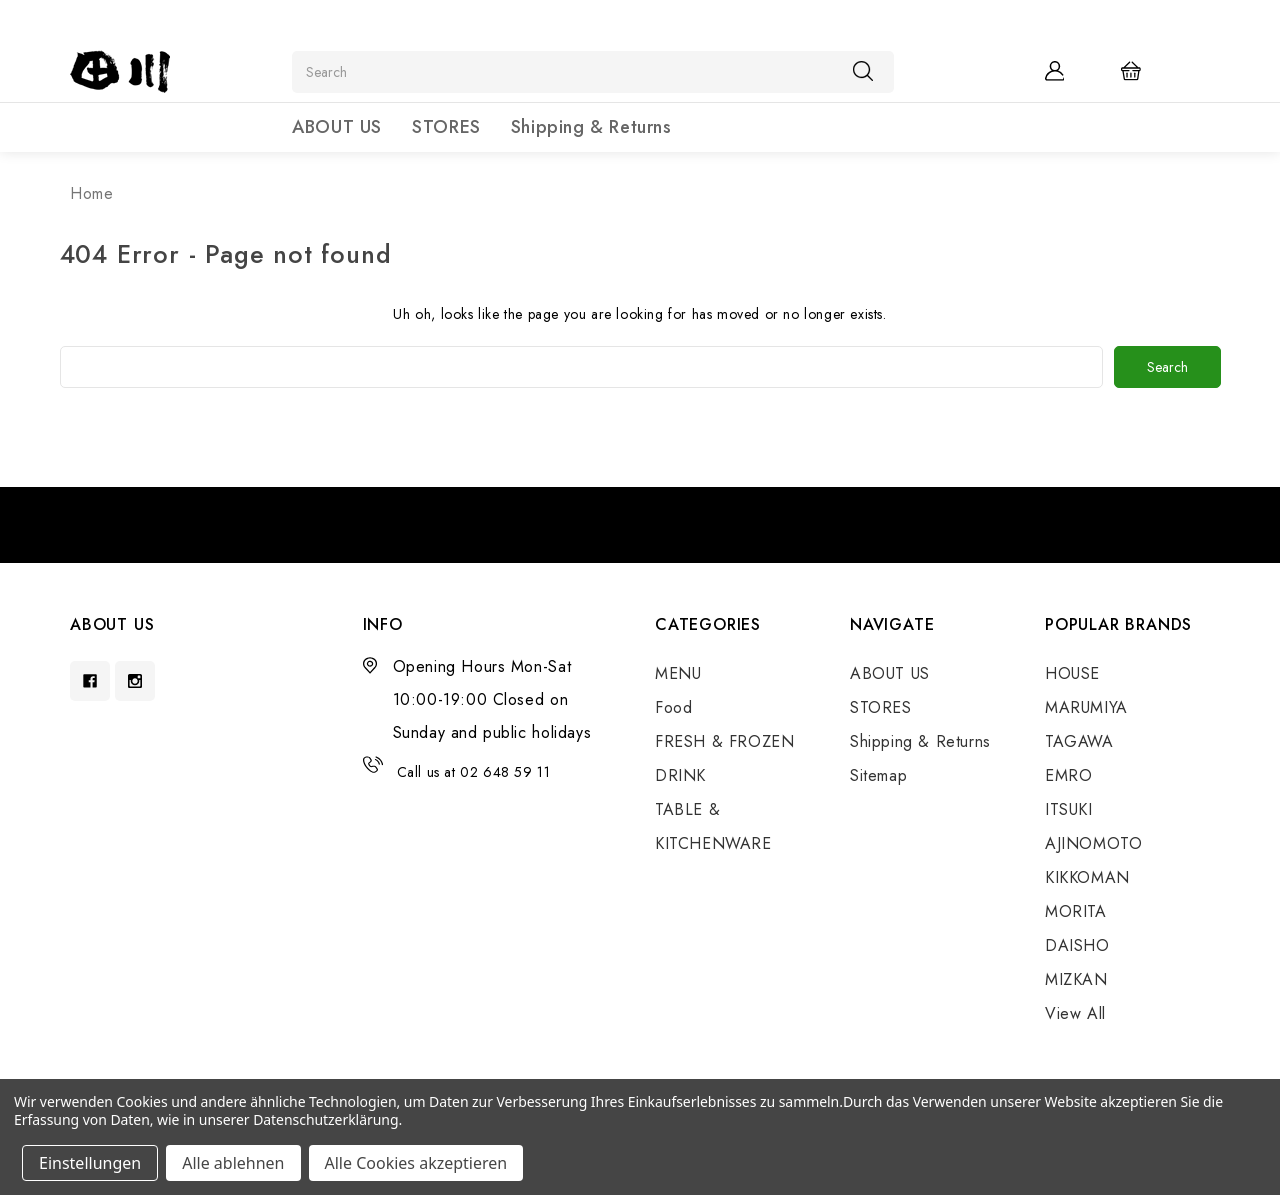 The height and width of the screenshot is (1195, 1280). Describe the element at coordinates (673, 707) in the screenshot. I see `Food` at that location.